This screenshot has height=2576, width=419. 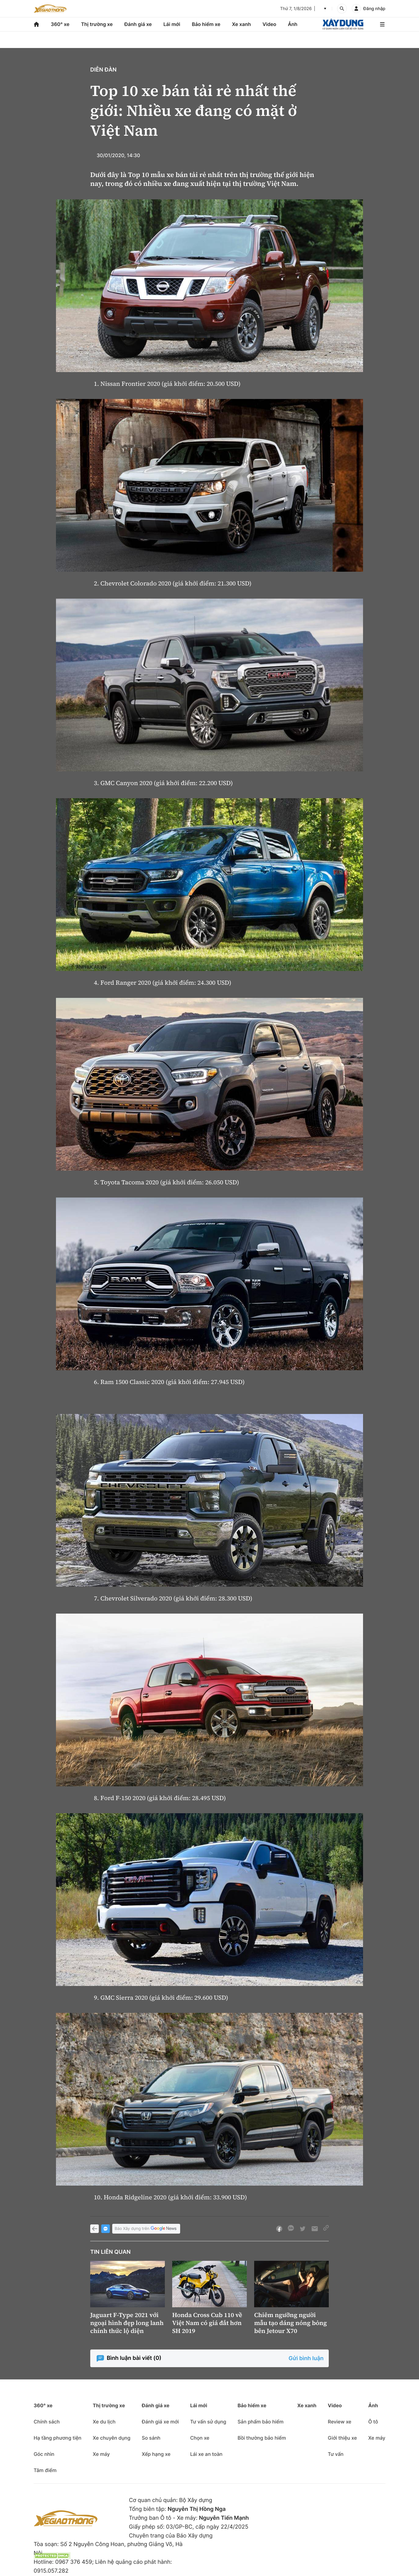 I want to click on Đánh giá xe mới, so click(x=160, y=2422).